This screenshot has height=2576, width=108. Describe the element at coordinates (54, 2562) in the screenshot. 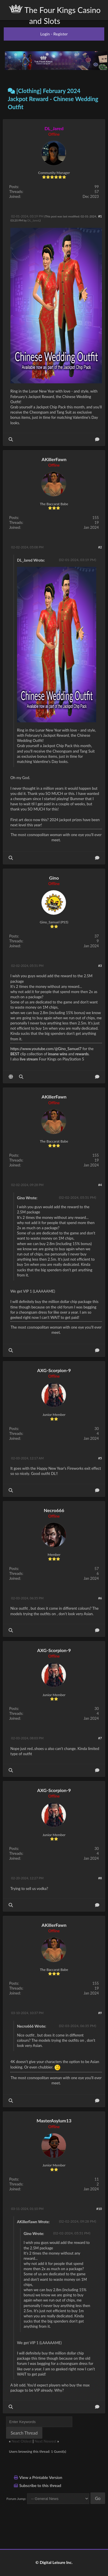

I see `© Digital Leisure Inc.` at that location.